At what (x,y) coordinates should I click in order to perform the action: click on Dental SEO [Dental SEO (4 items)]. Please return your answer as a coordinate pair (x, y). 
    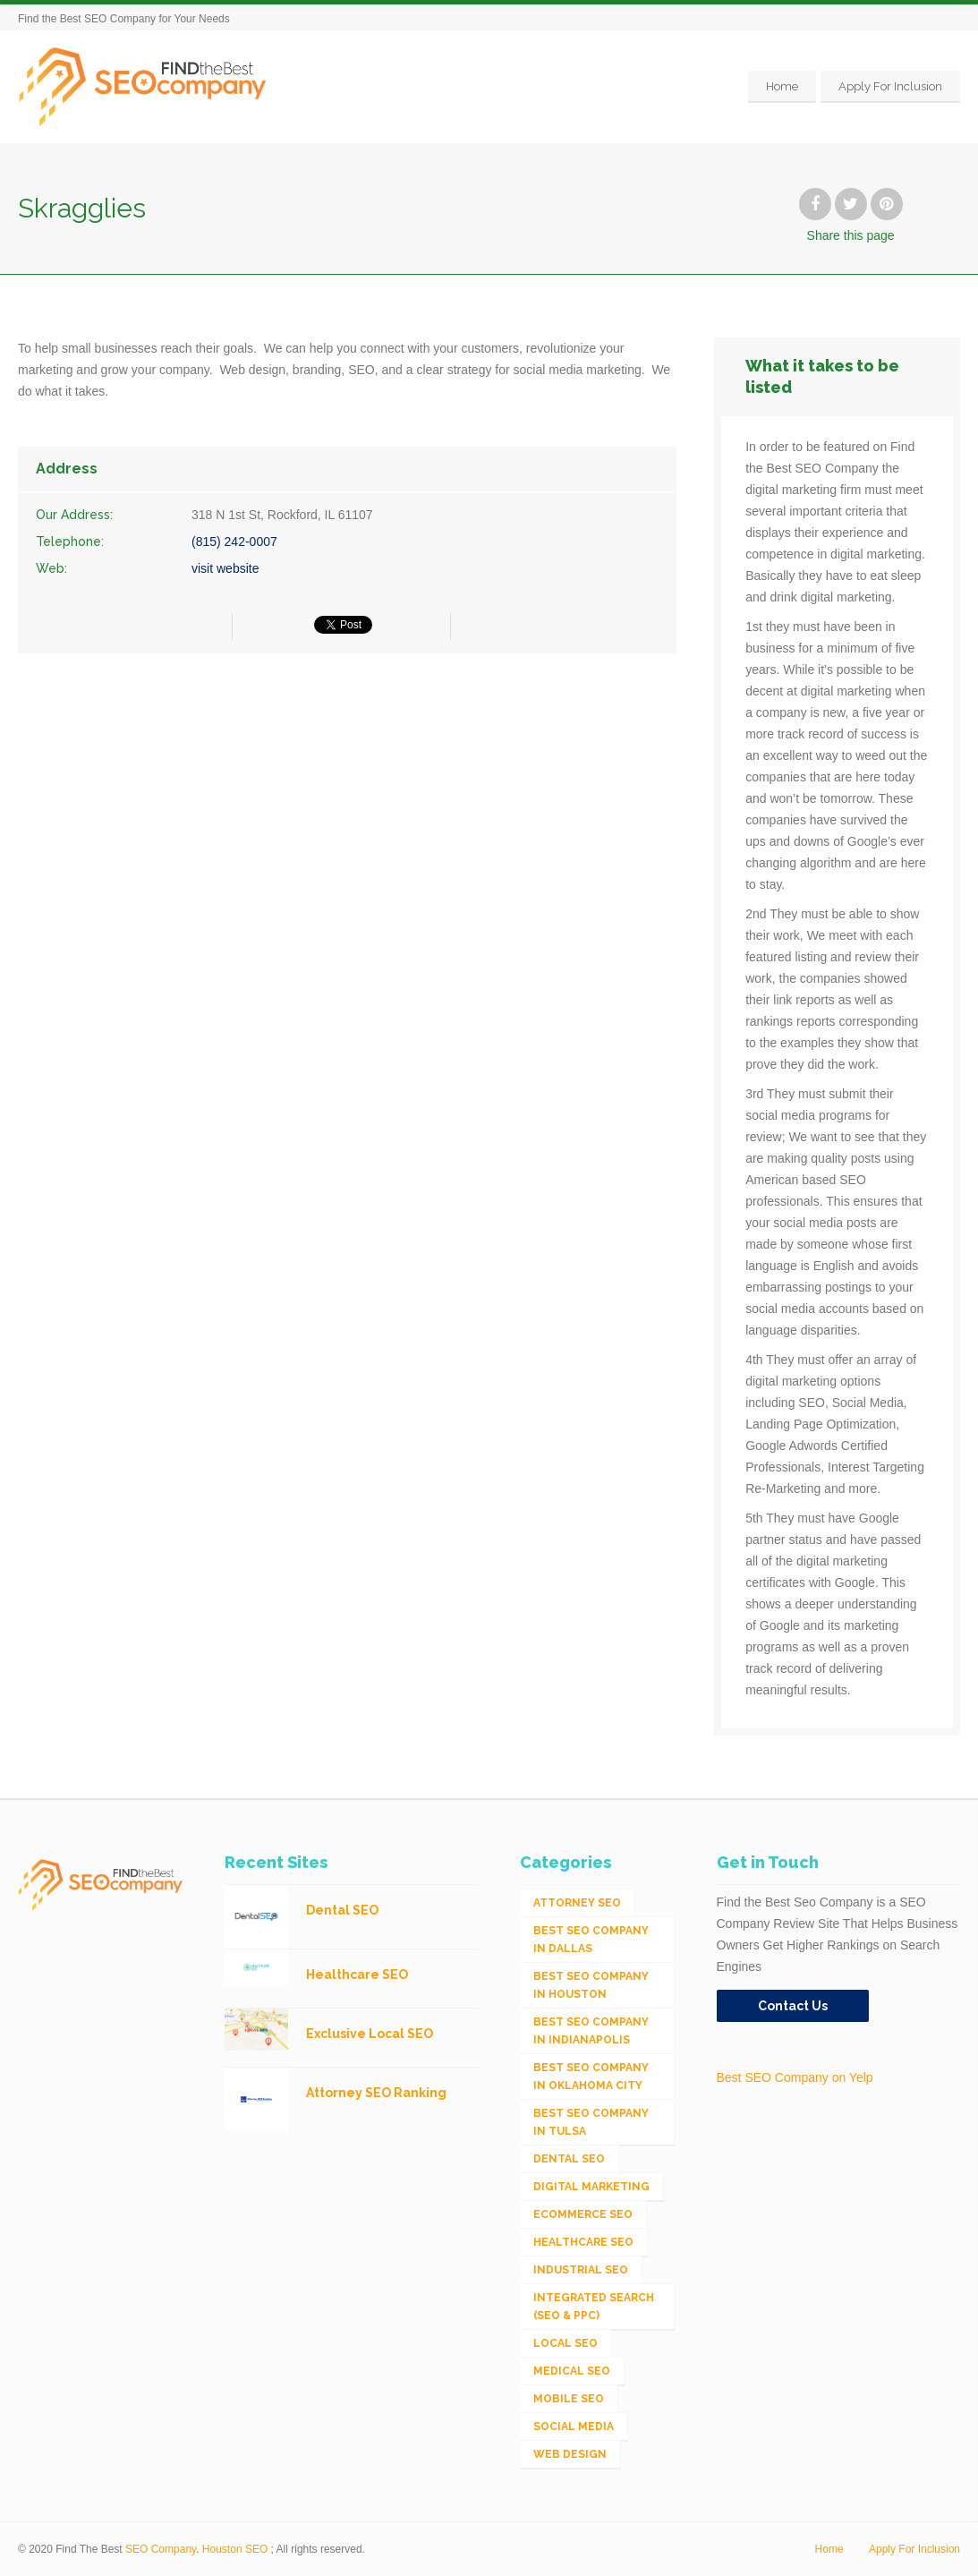
    Looking at the image, I should click on (569, 2159).